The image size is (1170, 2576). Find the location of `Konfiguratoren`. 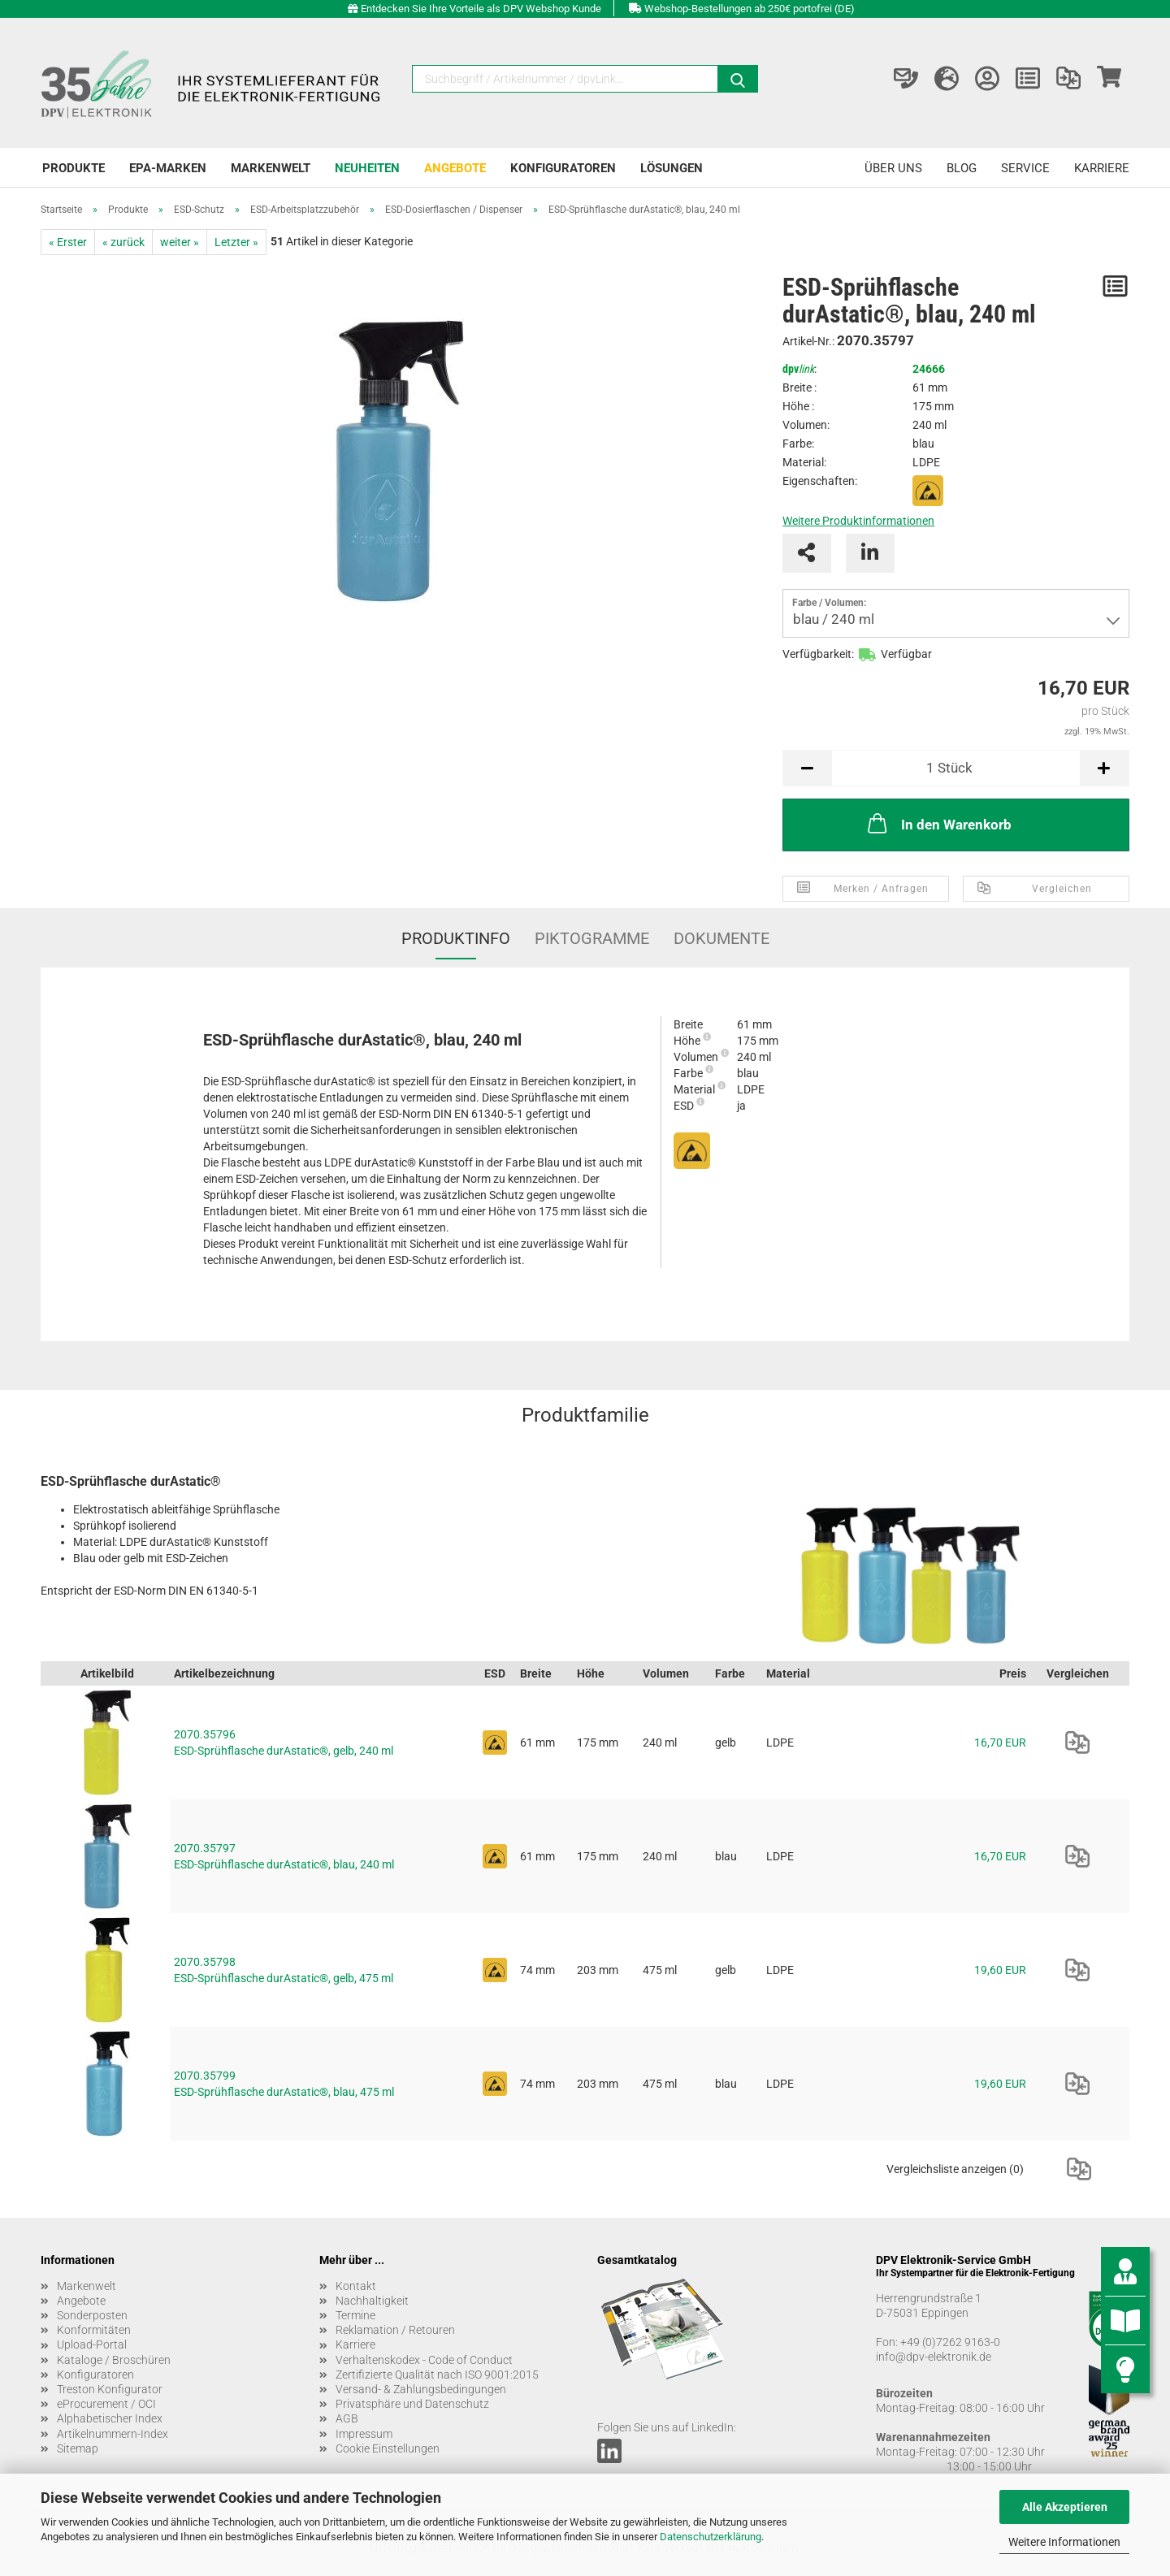

Konfiguratoren is located at coordinates (563, 168).